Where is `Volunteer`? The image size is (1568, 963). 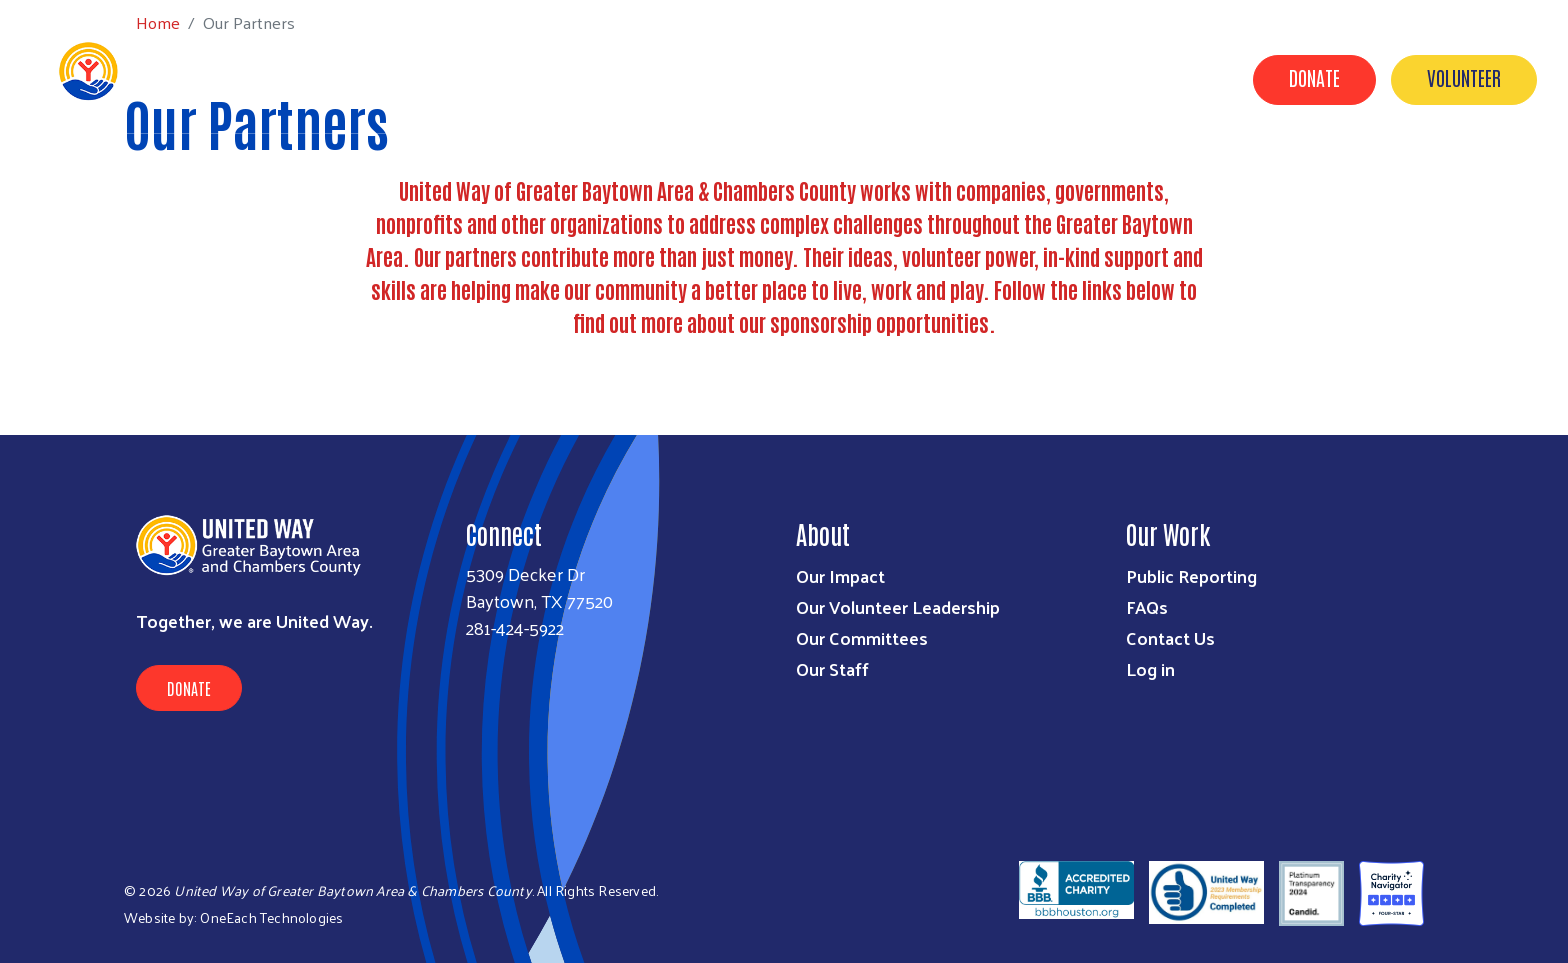
Volunteer is located at coordinates (1464, 77).